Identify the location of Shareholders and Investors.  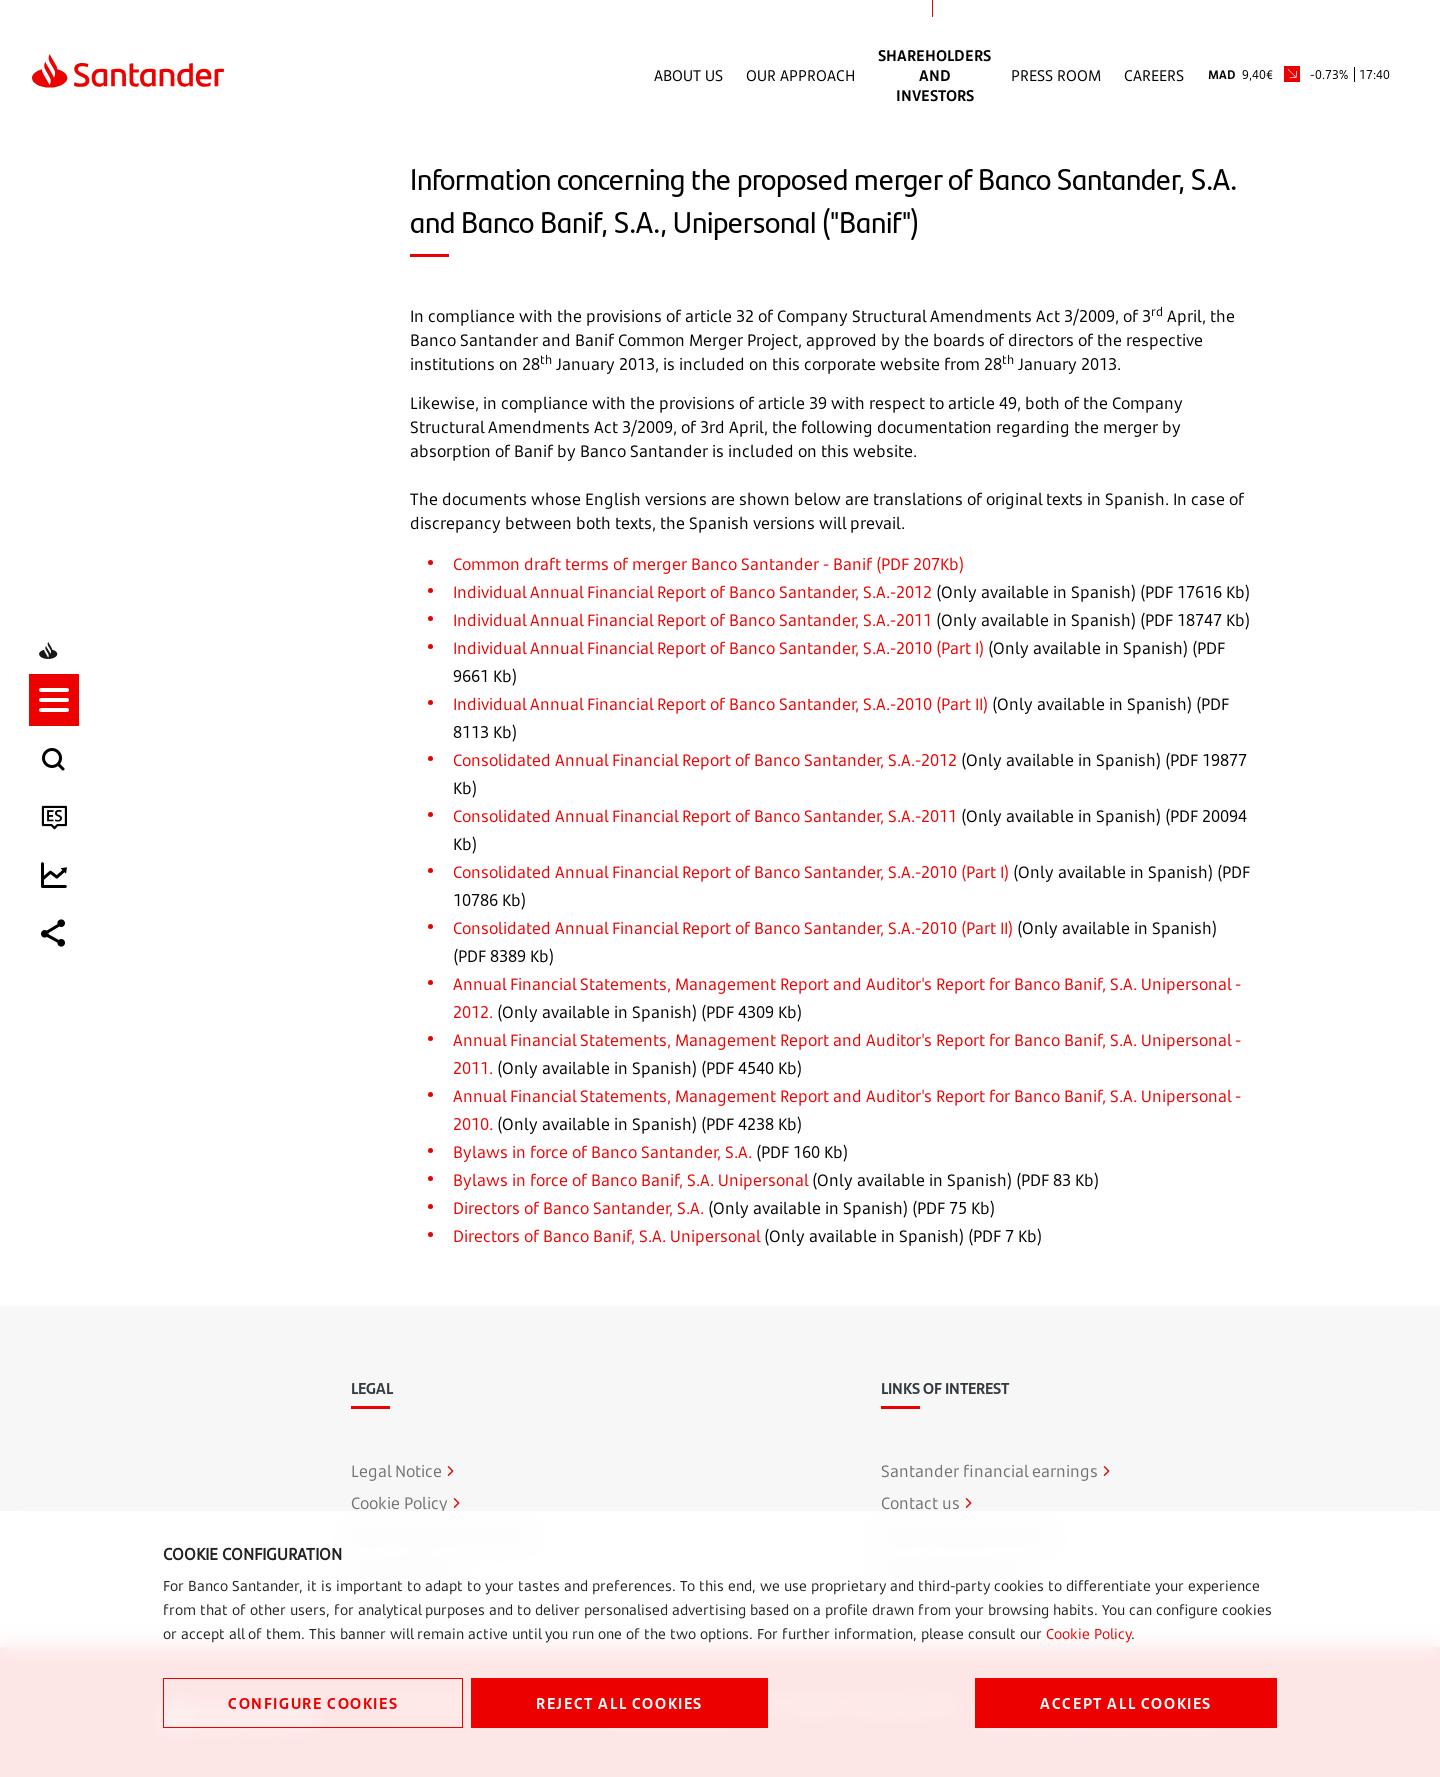
(934, 75).